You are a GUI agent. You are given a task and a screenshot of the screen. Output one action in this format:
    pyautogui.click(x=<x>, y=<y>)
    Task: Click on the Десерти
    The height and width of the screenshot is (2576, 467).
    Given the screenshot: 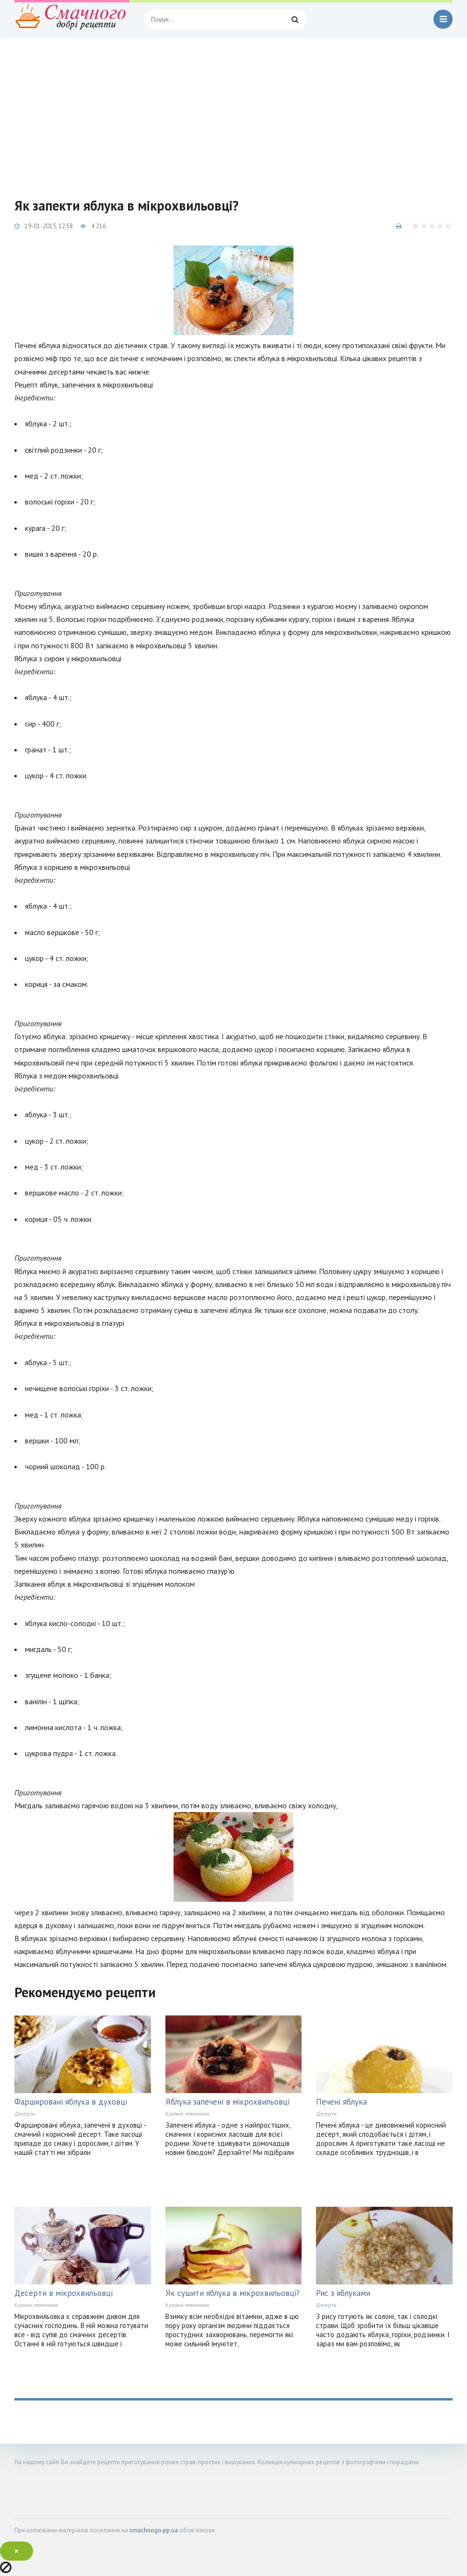 What is the action you would take?
    pyautogui.click(x=24, y=2113)
    